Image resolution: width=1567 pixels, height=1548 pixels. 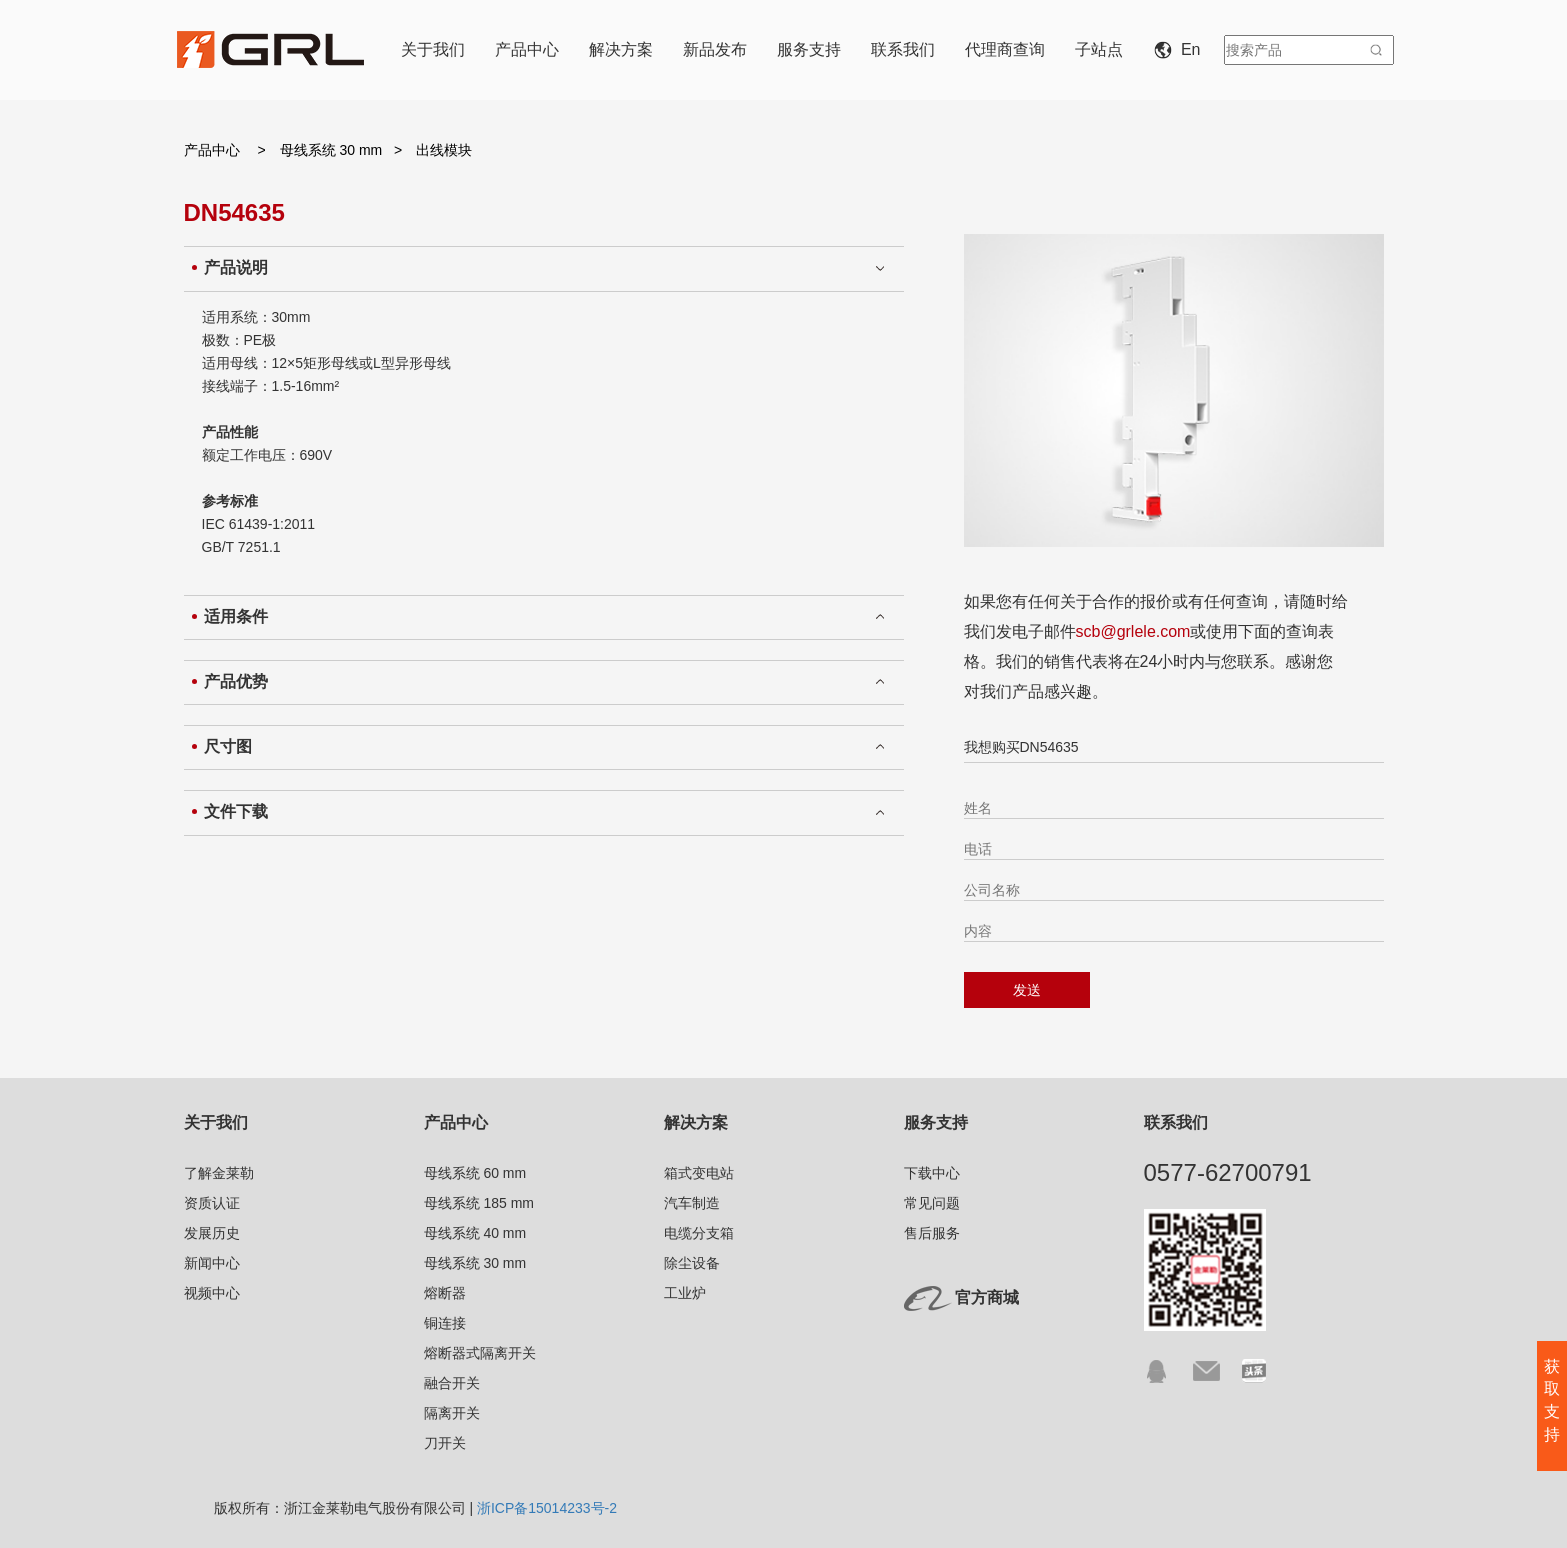 What do you see at coordinates (480, 1353) in the screenshot?
I see `熔断器式隔离开关` at bounding box center [480, 1353].